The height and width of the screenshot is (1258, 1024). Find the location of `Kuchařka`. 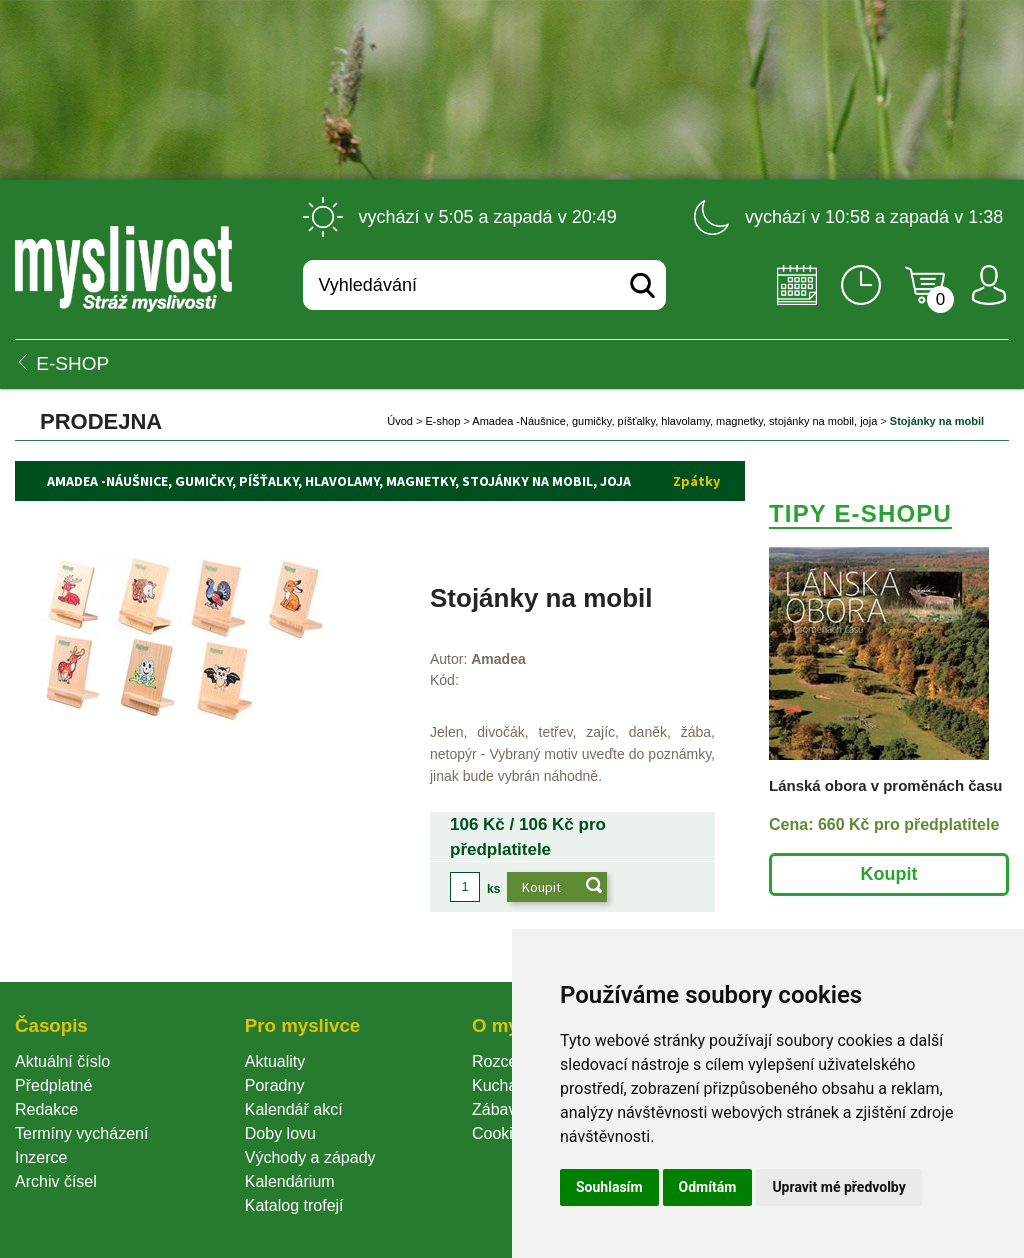

Kuchařka is located at coordinates (506, 1085).